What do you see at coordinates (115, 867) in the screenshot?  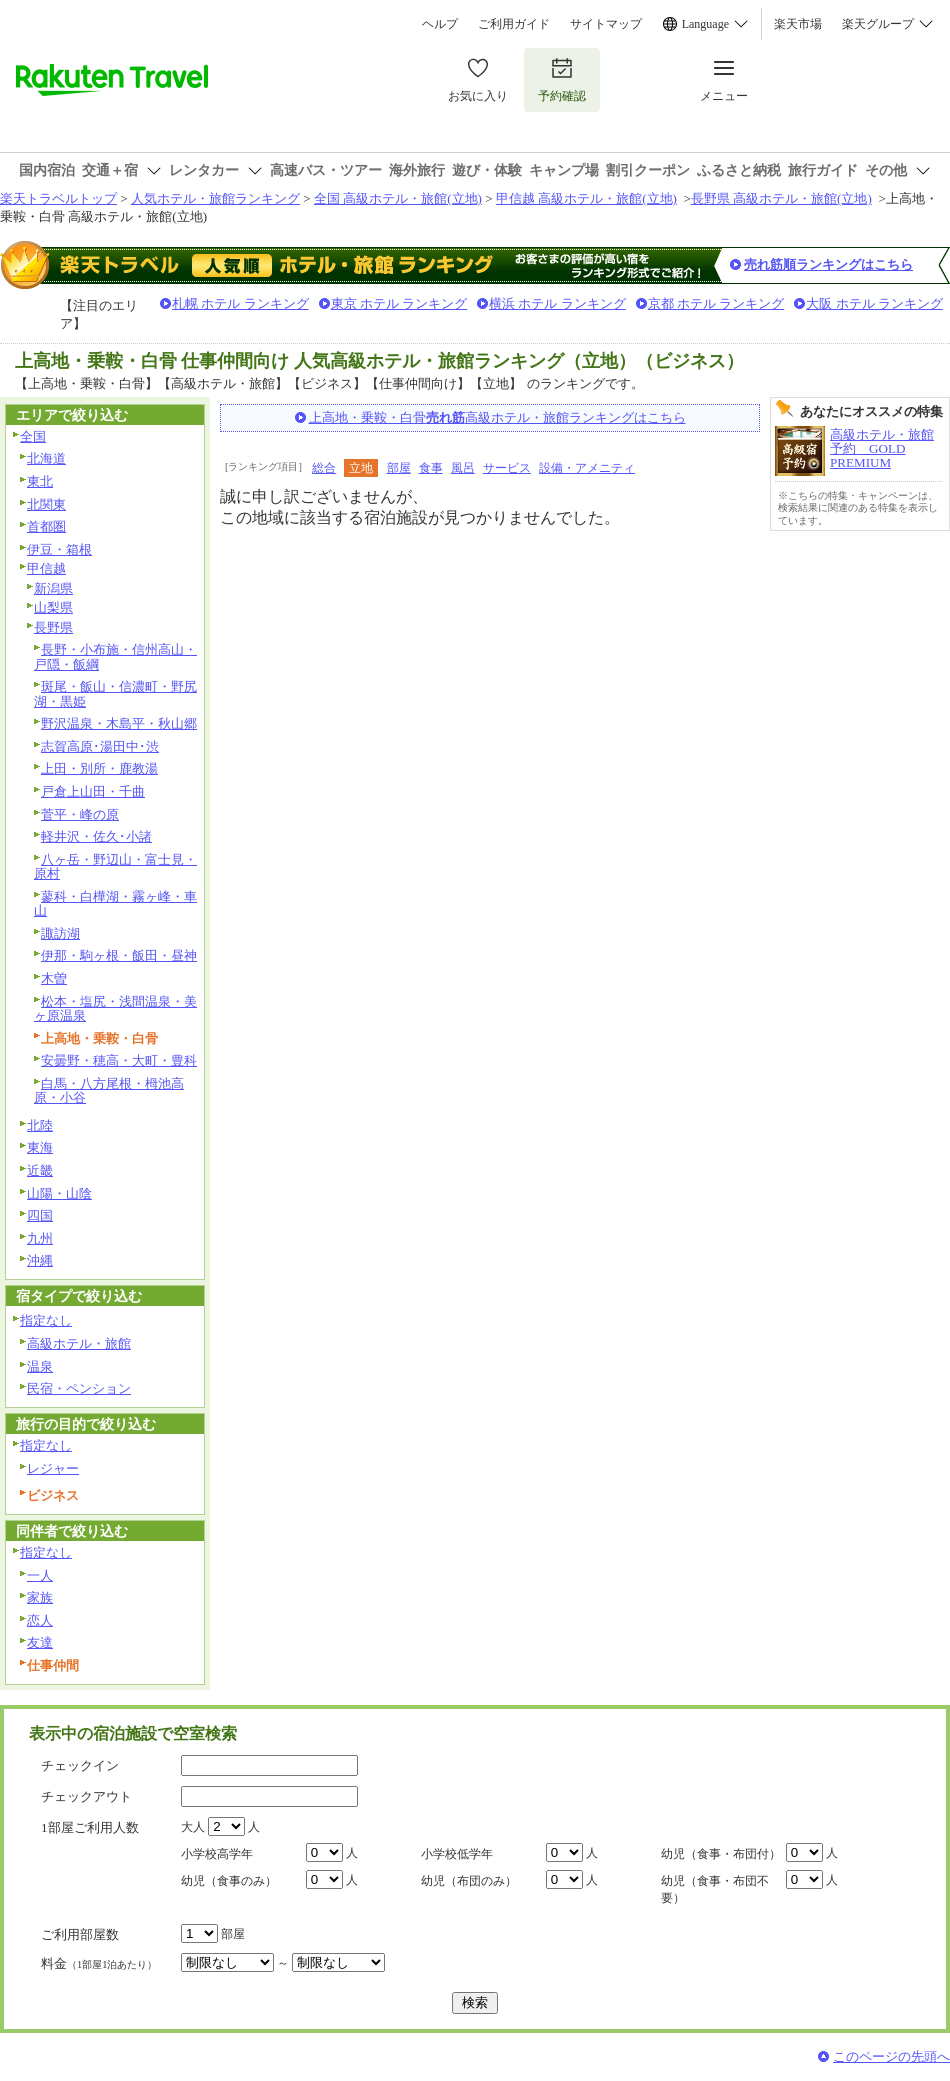 I see `八ヶ岳・野辺山・富士見・原村` at bounding box center [115, 867].